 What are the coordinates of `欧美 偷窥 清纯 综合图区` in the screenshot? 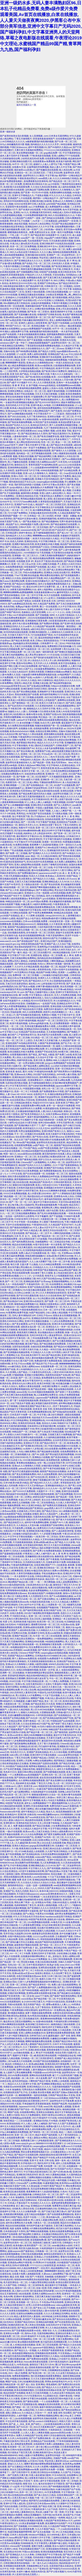 It's located at (60, 2413).